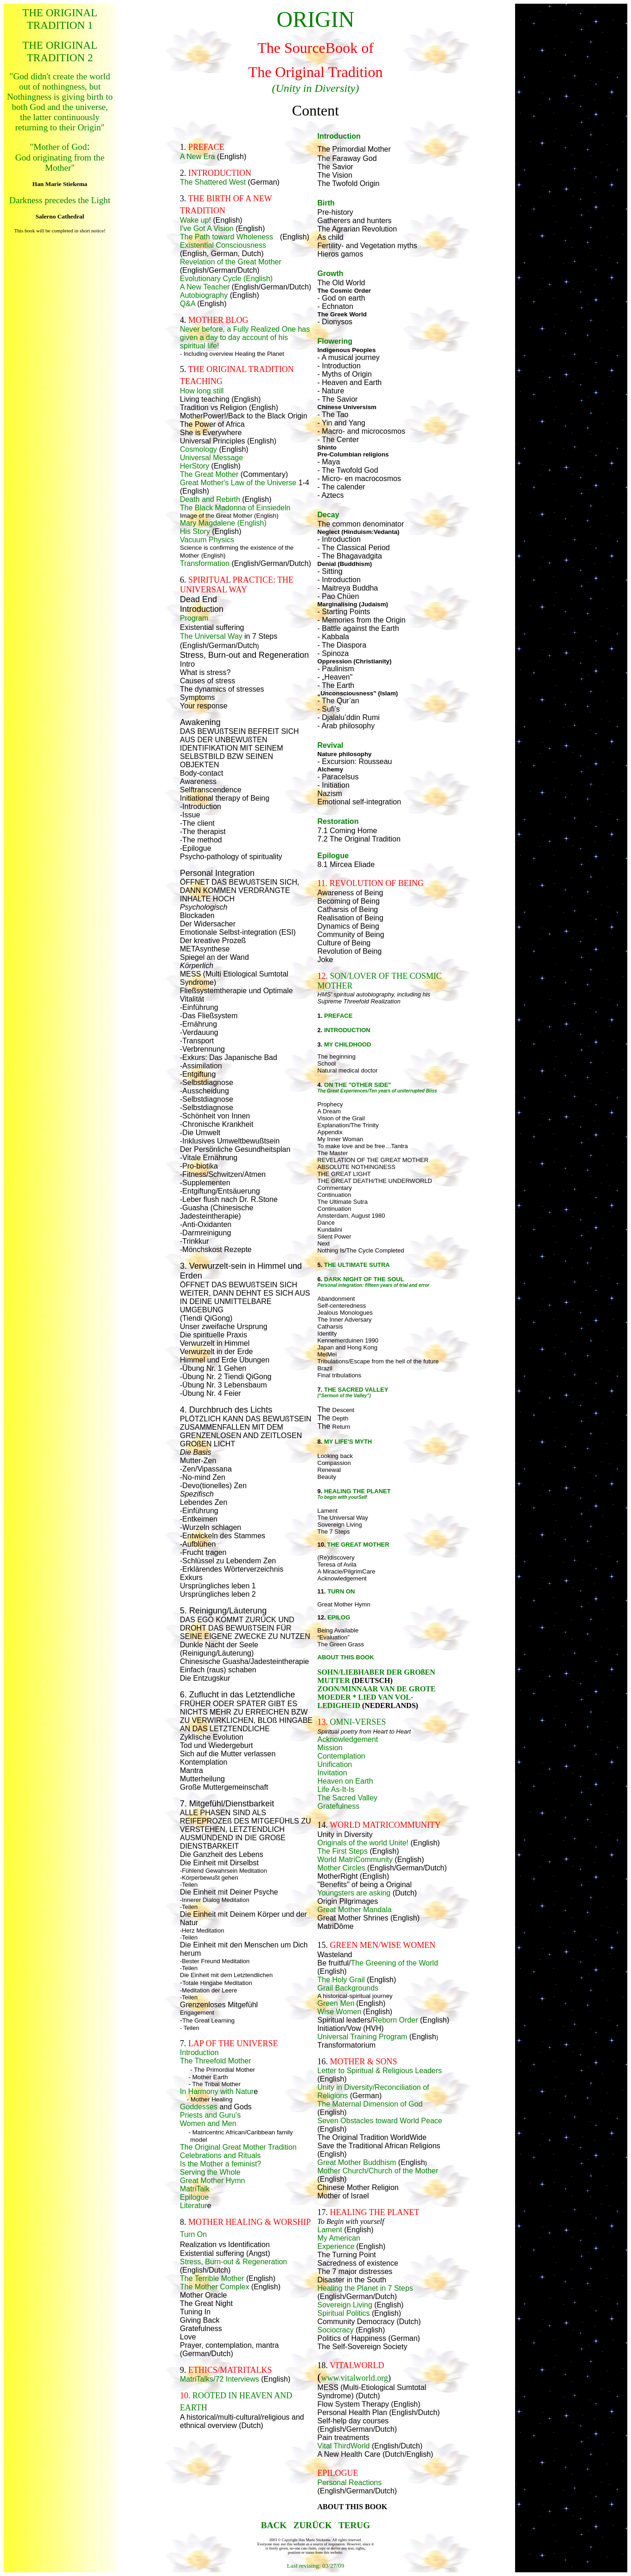  I want to click on The Original Great Mother Tradition, so click(238, 2147).